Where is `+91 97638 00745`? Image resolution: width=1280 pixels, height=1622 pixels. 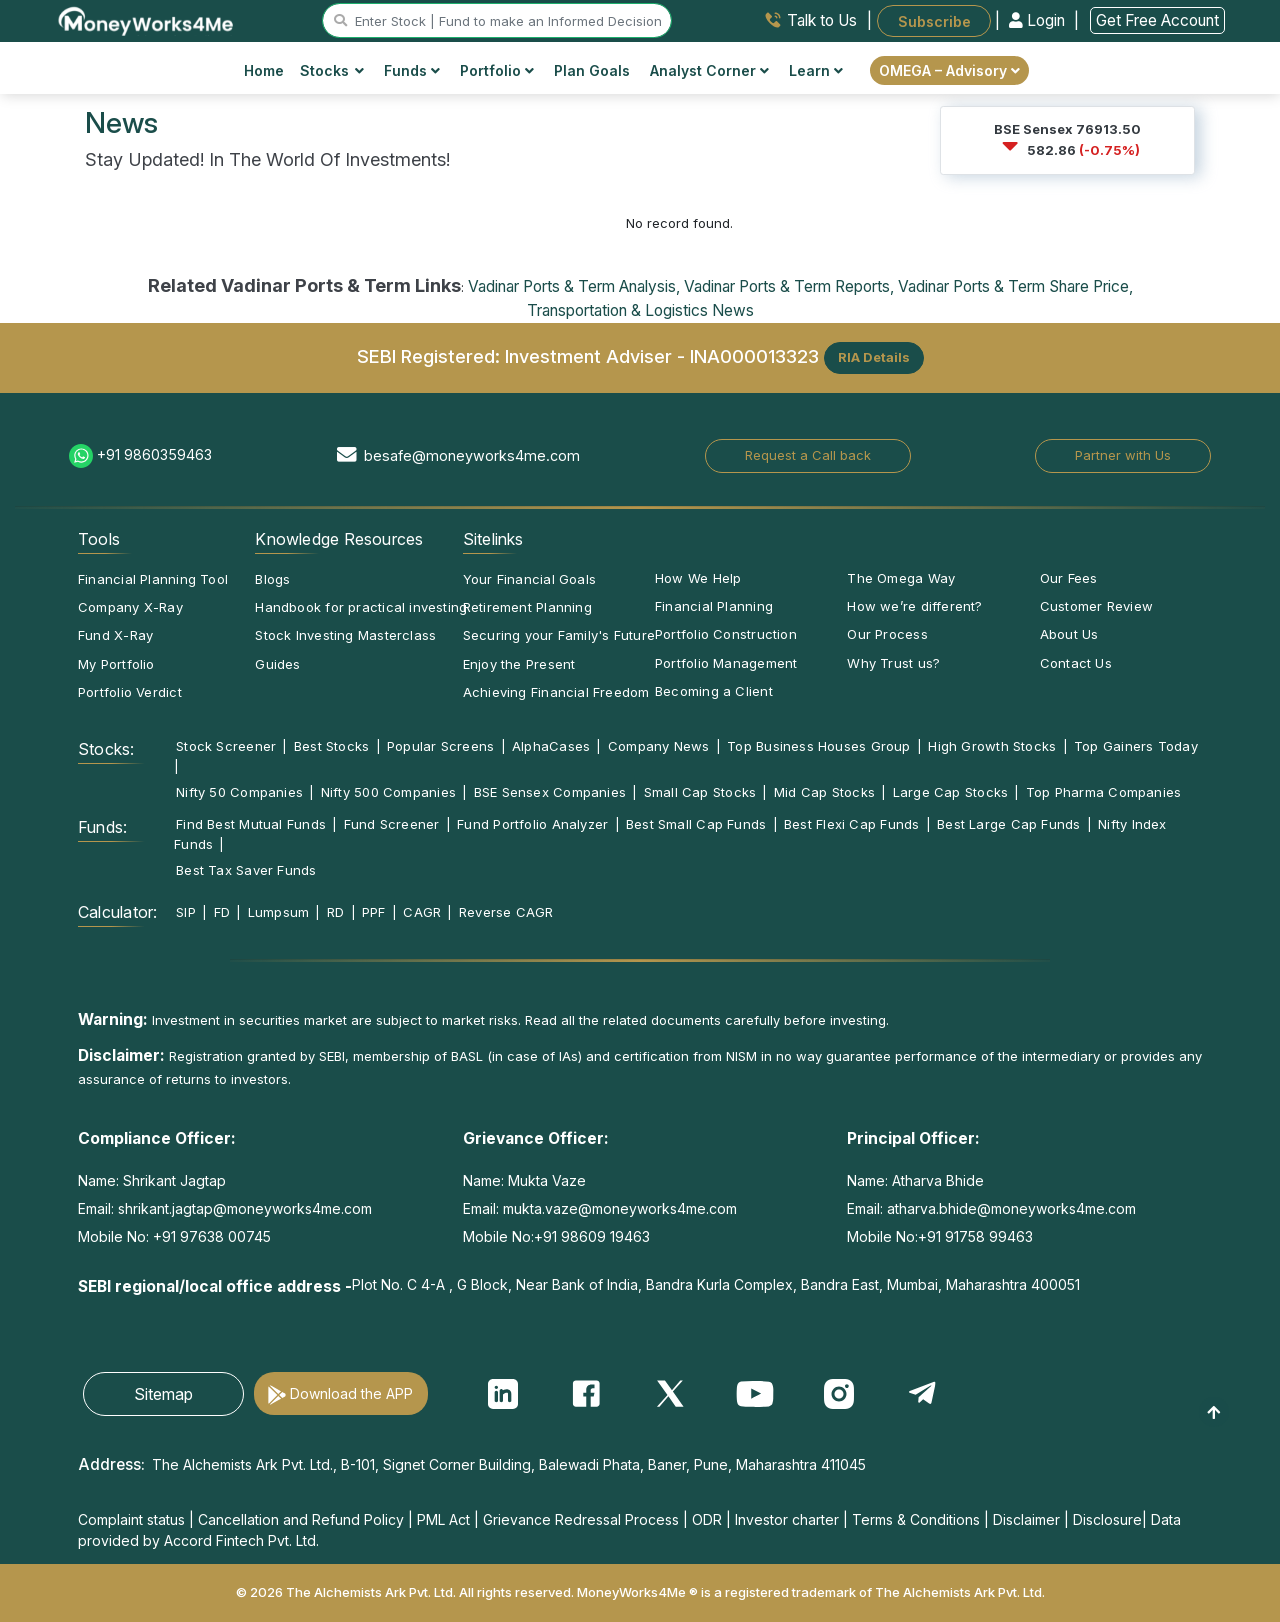
+91 97638 00745 is located at coordinates (210, 1236).